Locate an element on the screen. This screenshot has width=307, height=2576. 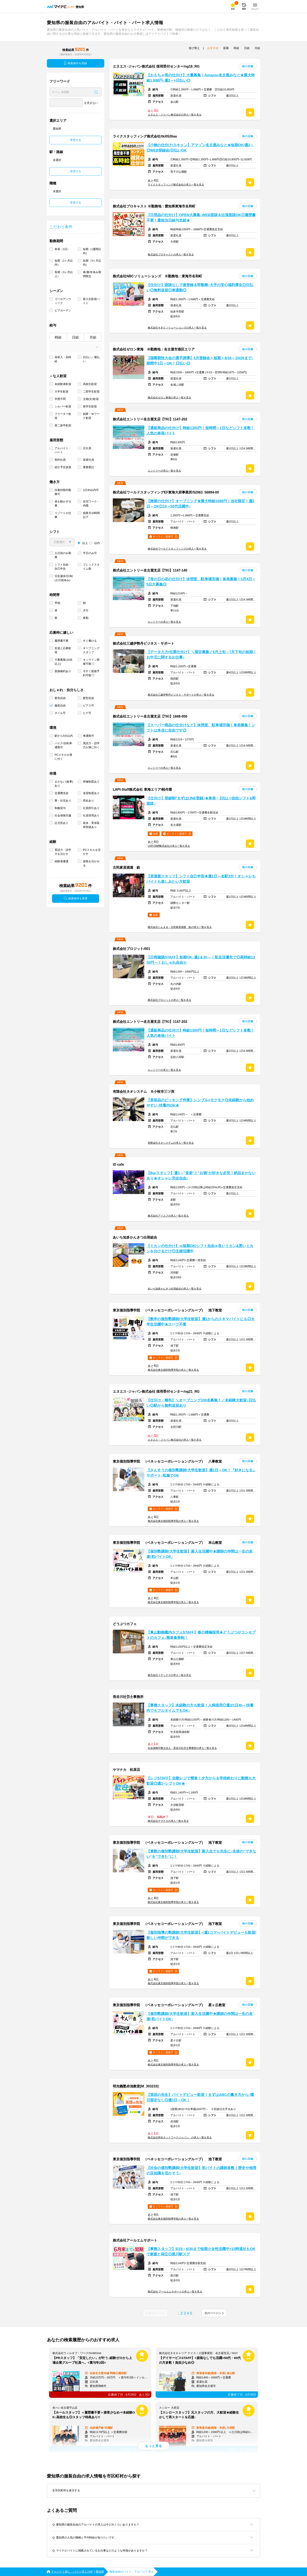
月給 is located at coordinates (93, 337).